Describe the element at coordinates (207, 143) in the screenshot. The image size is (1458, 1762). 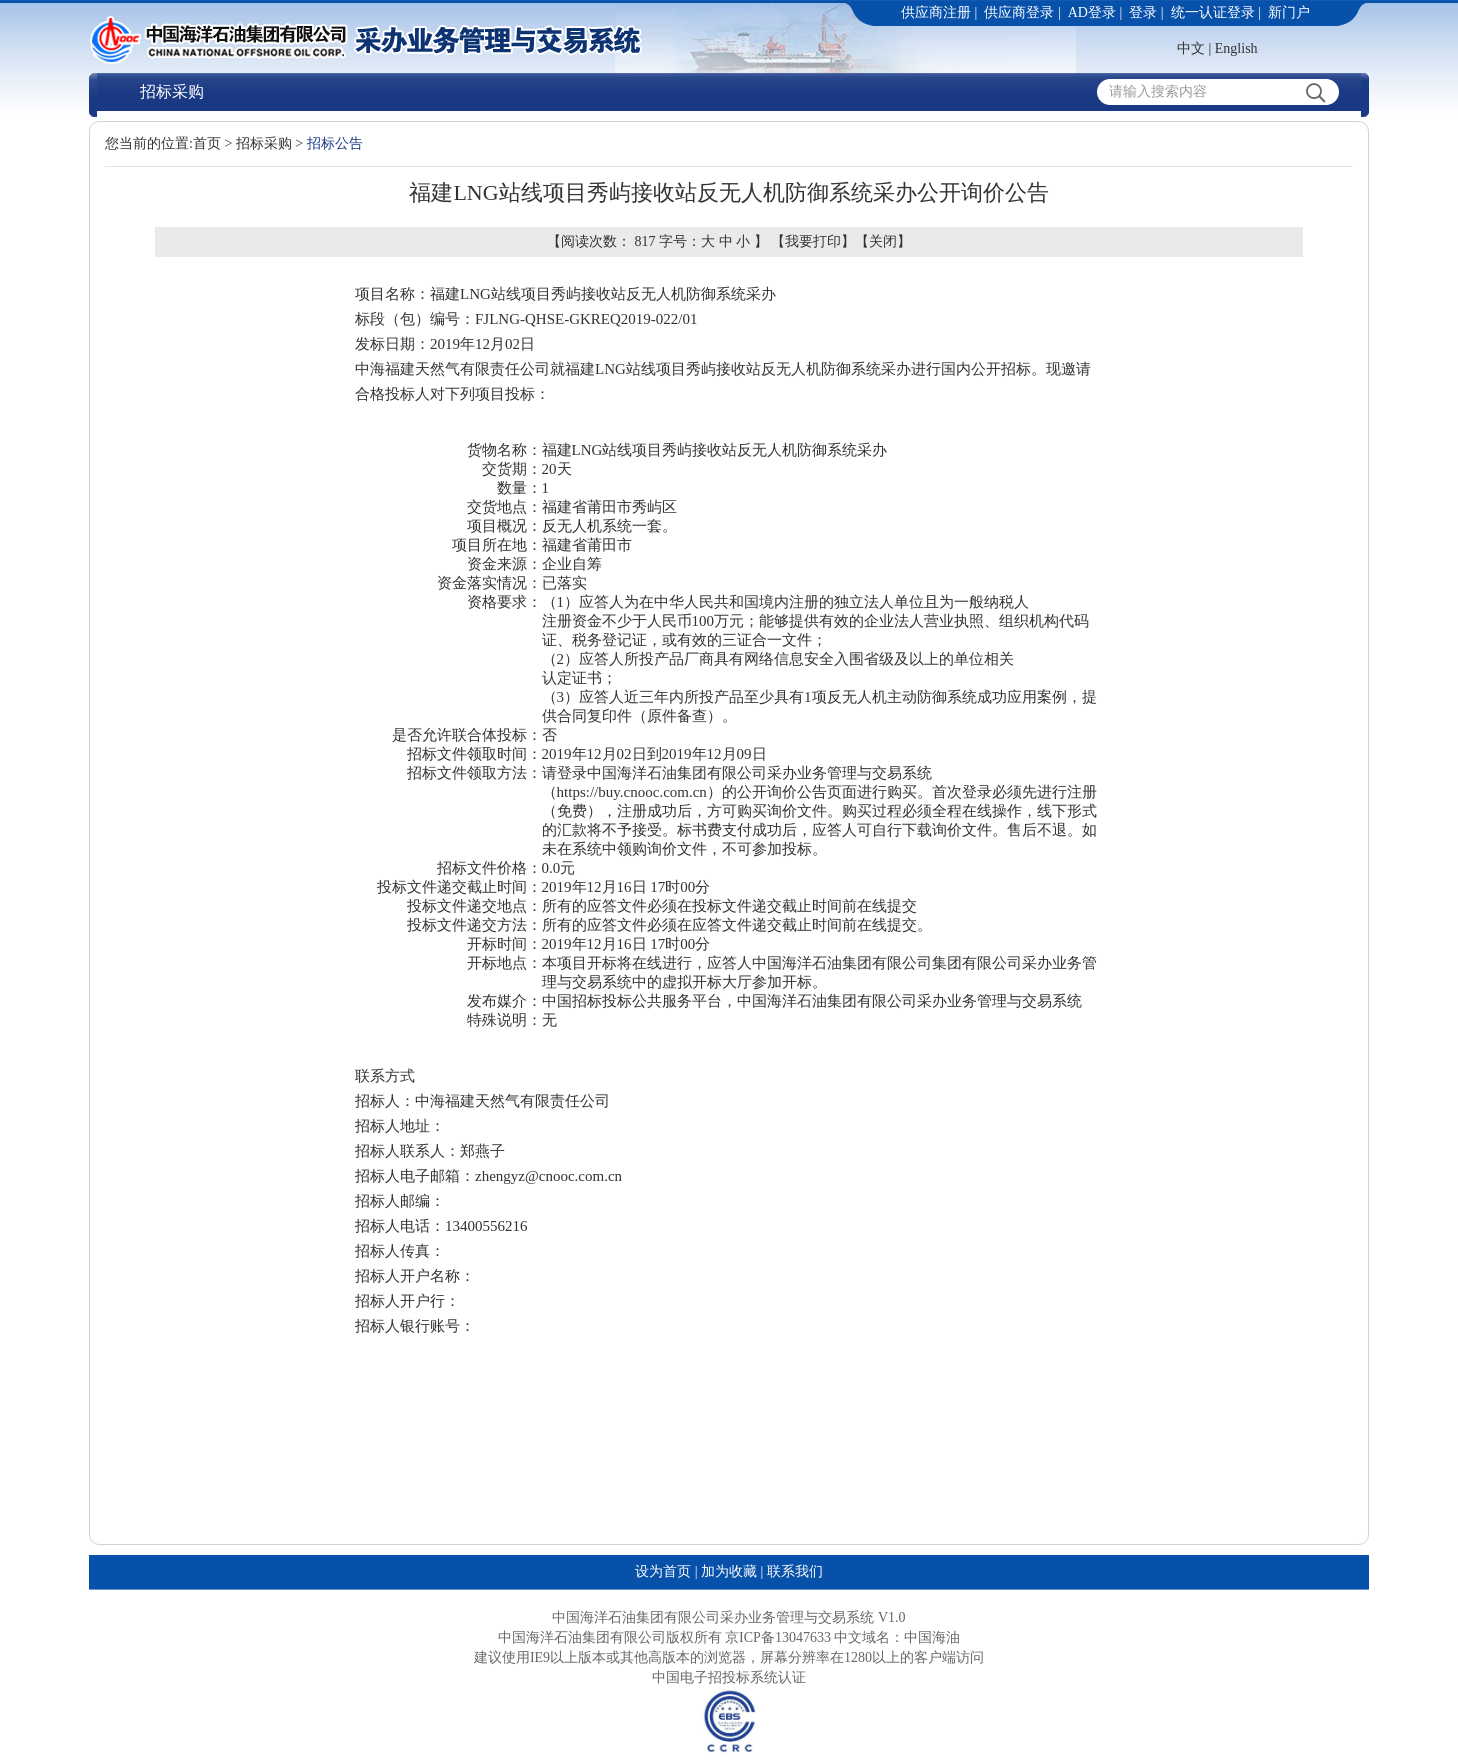
I see `首页` at that location.